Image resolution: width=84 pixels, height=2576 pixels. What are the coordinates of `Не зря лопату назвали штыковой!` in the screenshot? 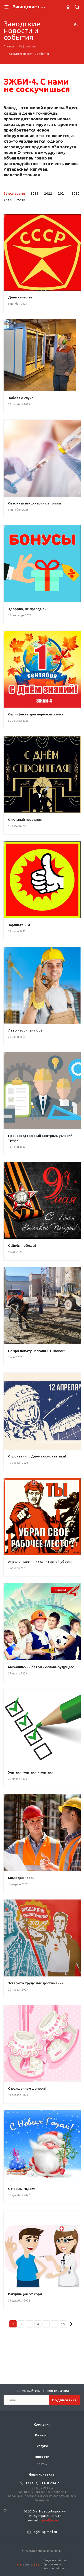 It's located at (36, 1351).